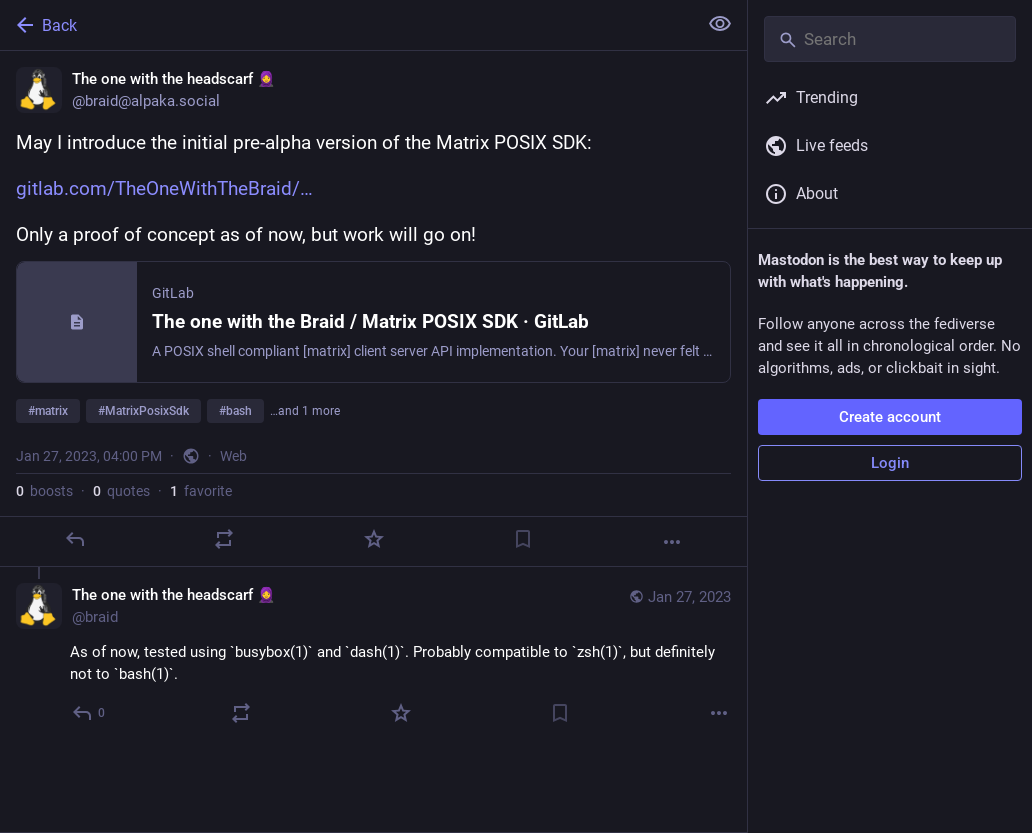  I want to click on [Search], so click(890, 39).